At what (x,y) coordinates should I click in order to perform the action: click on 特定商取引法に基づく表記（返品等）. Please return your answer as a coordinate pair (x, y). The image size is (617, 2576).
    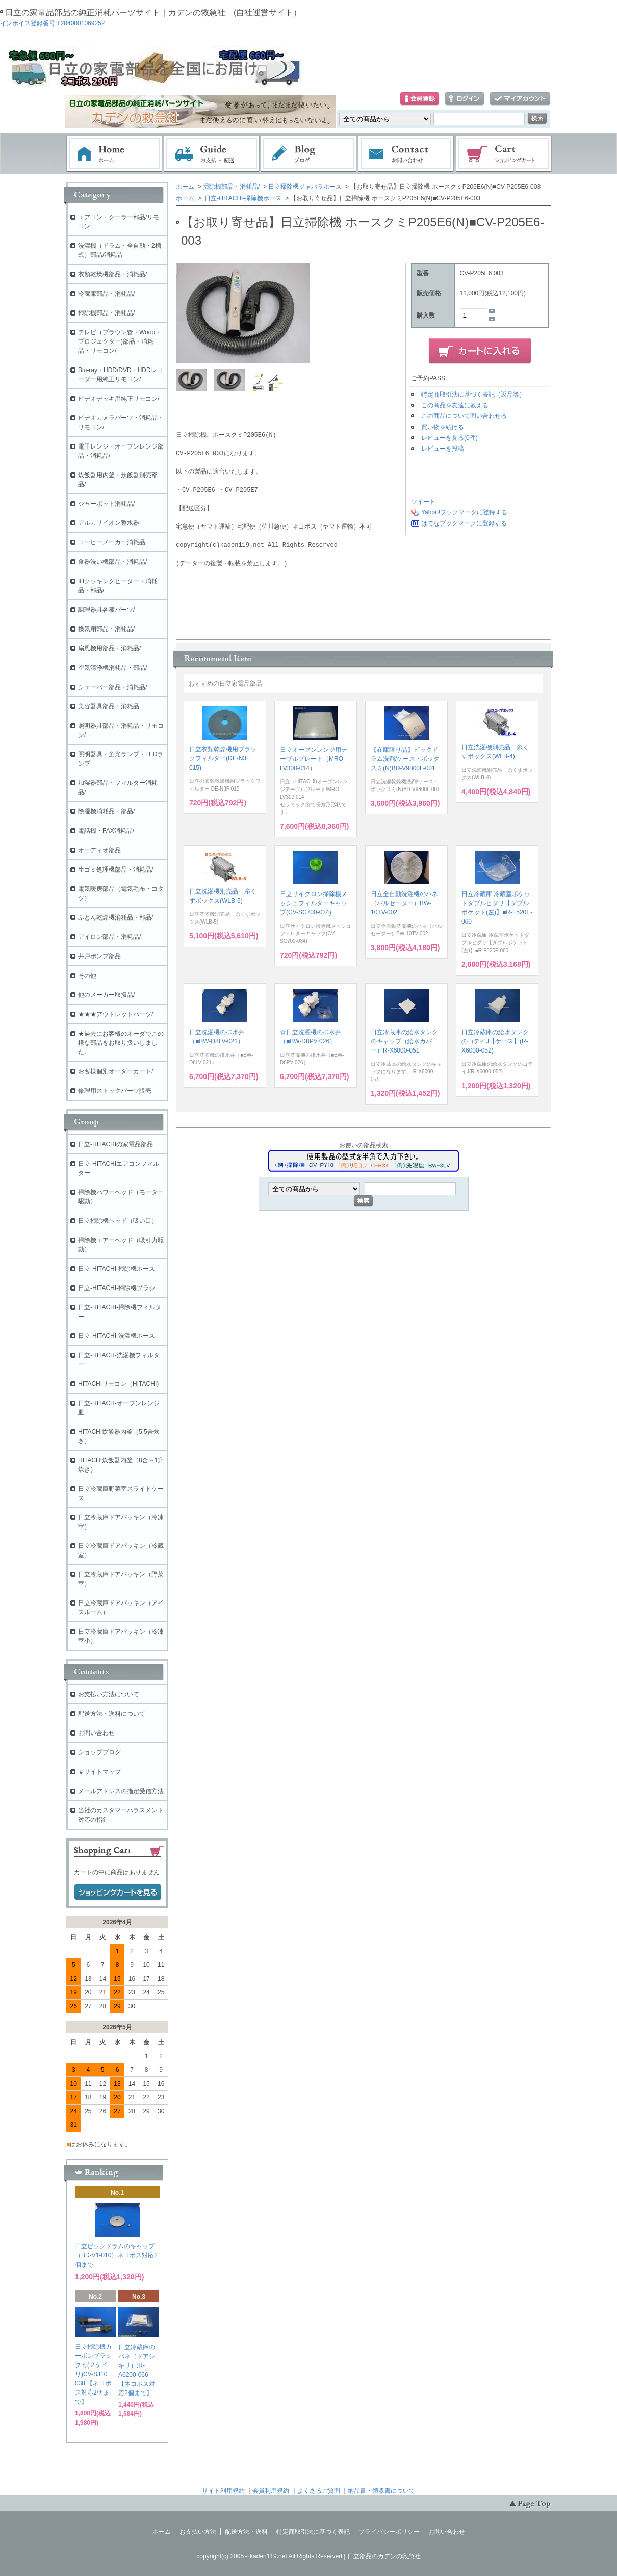
    Looking at the image, I should click on (473, 394).